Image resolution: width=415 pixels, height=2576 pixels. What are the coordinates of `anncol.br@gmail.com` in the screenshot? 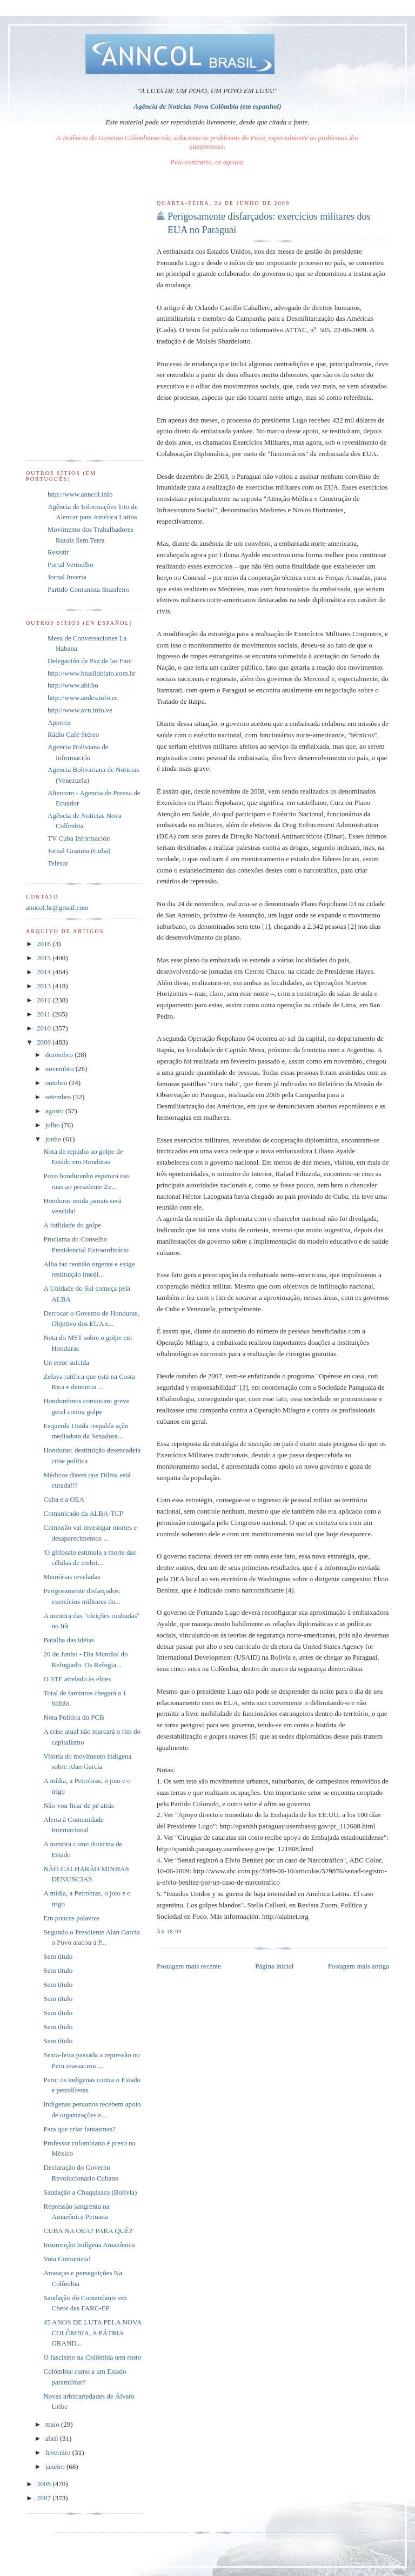 It's located at (57, 907).